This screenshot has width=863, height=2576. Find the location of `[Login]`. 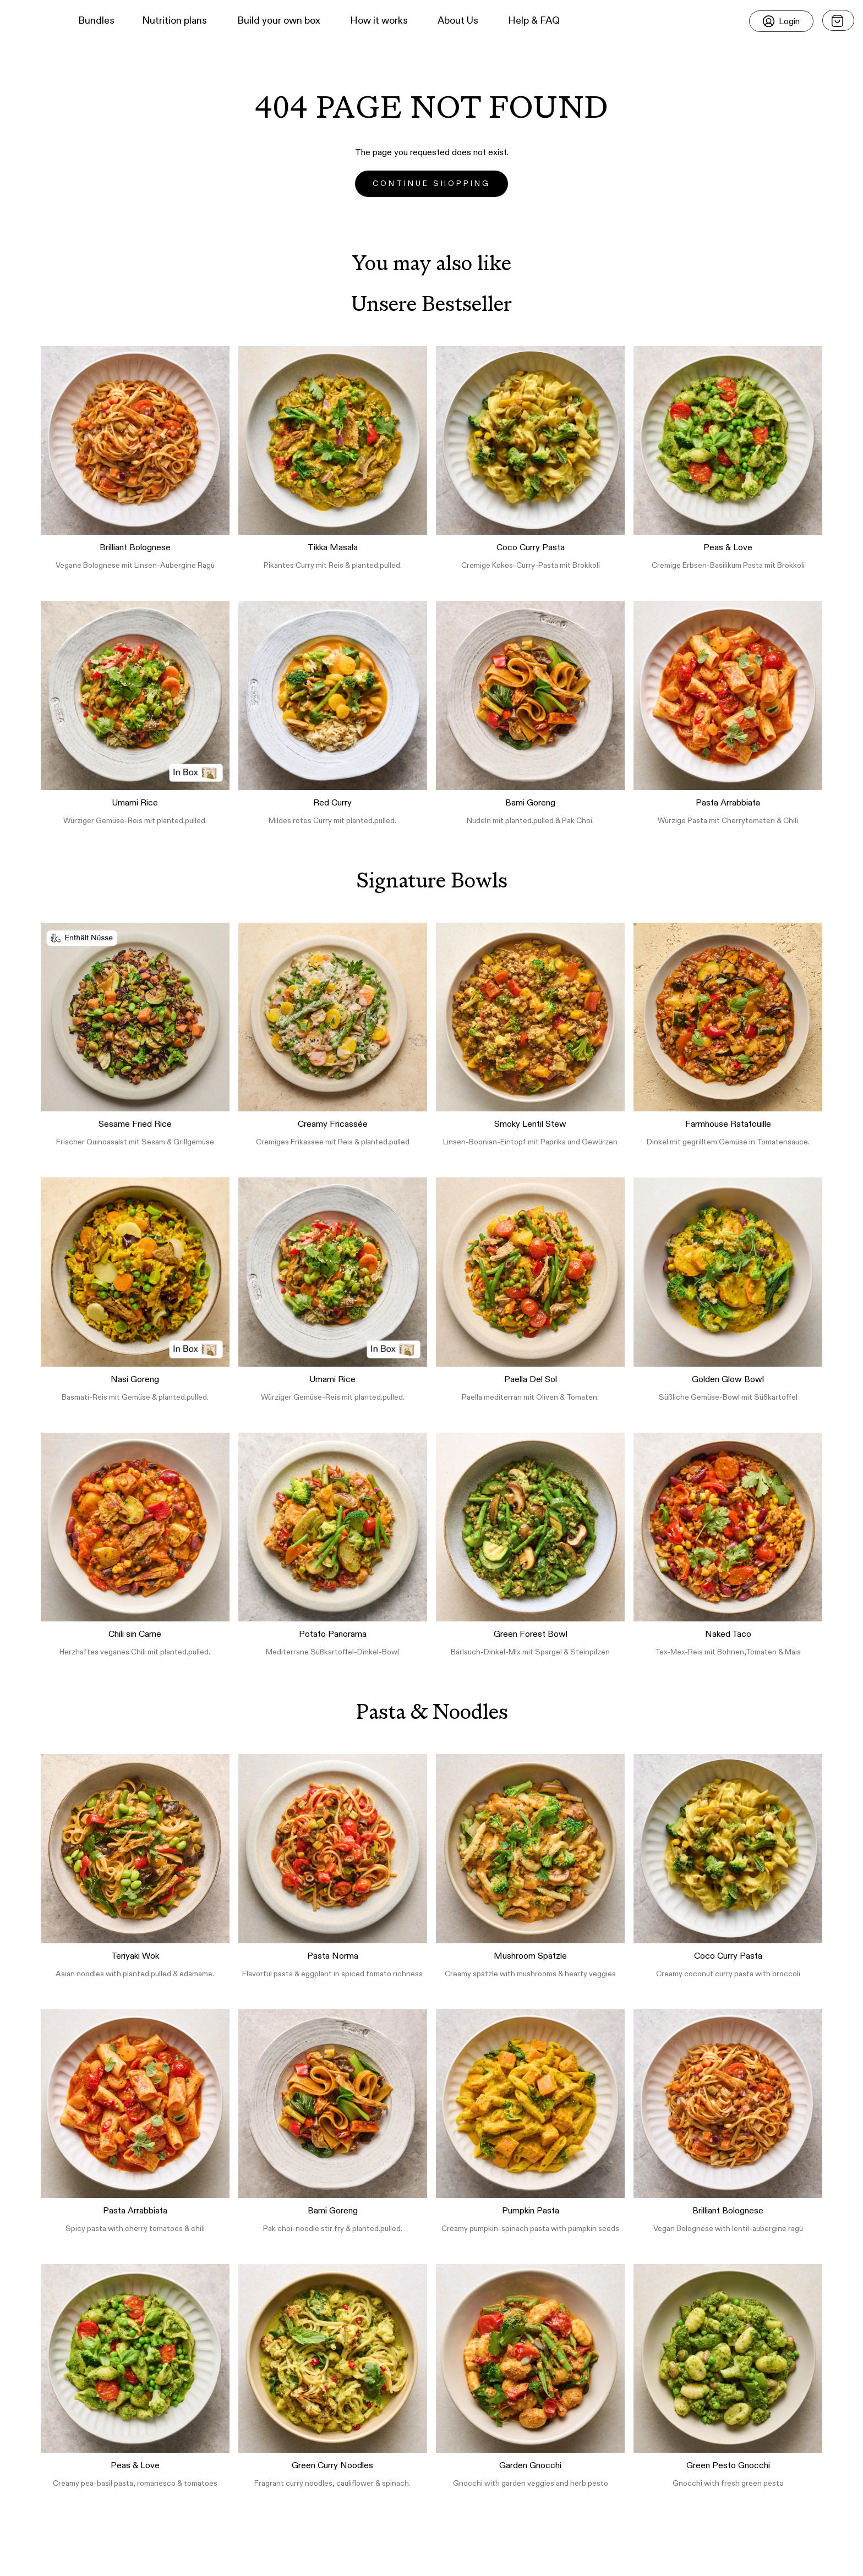

[Login] is located at coordinates (781, 21).